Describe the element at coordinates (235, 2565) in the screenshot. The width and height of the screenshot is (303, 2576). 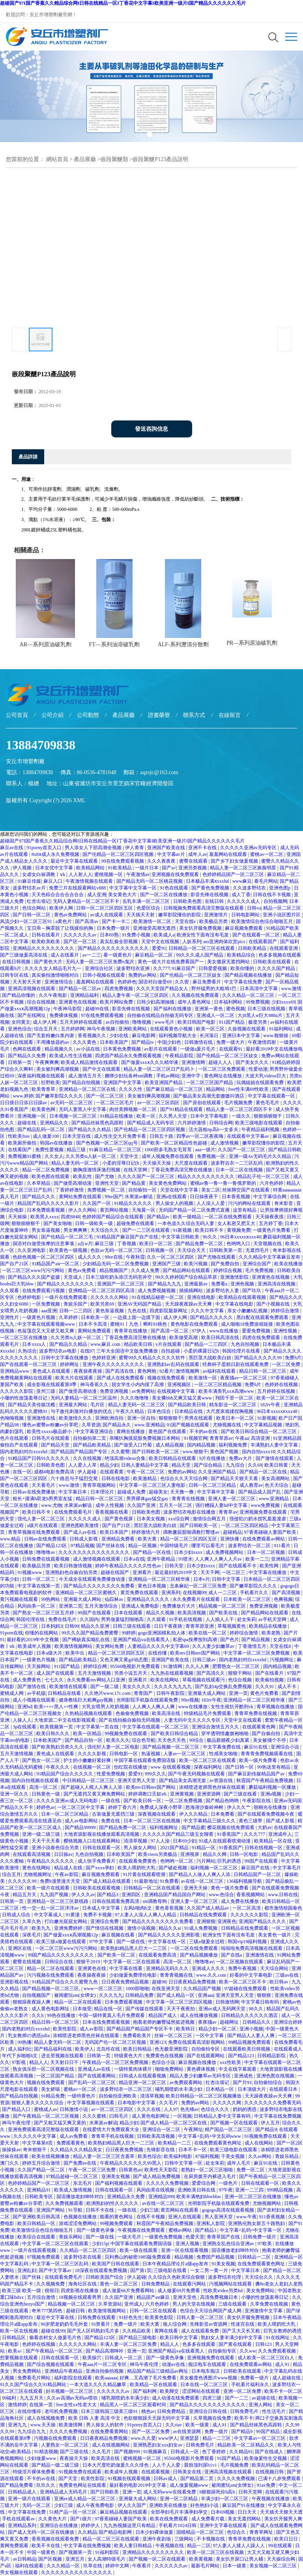
I see `日本一级黄` at that location.